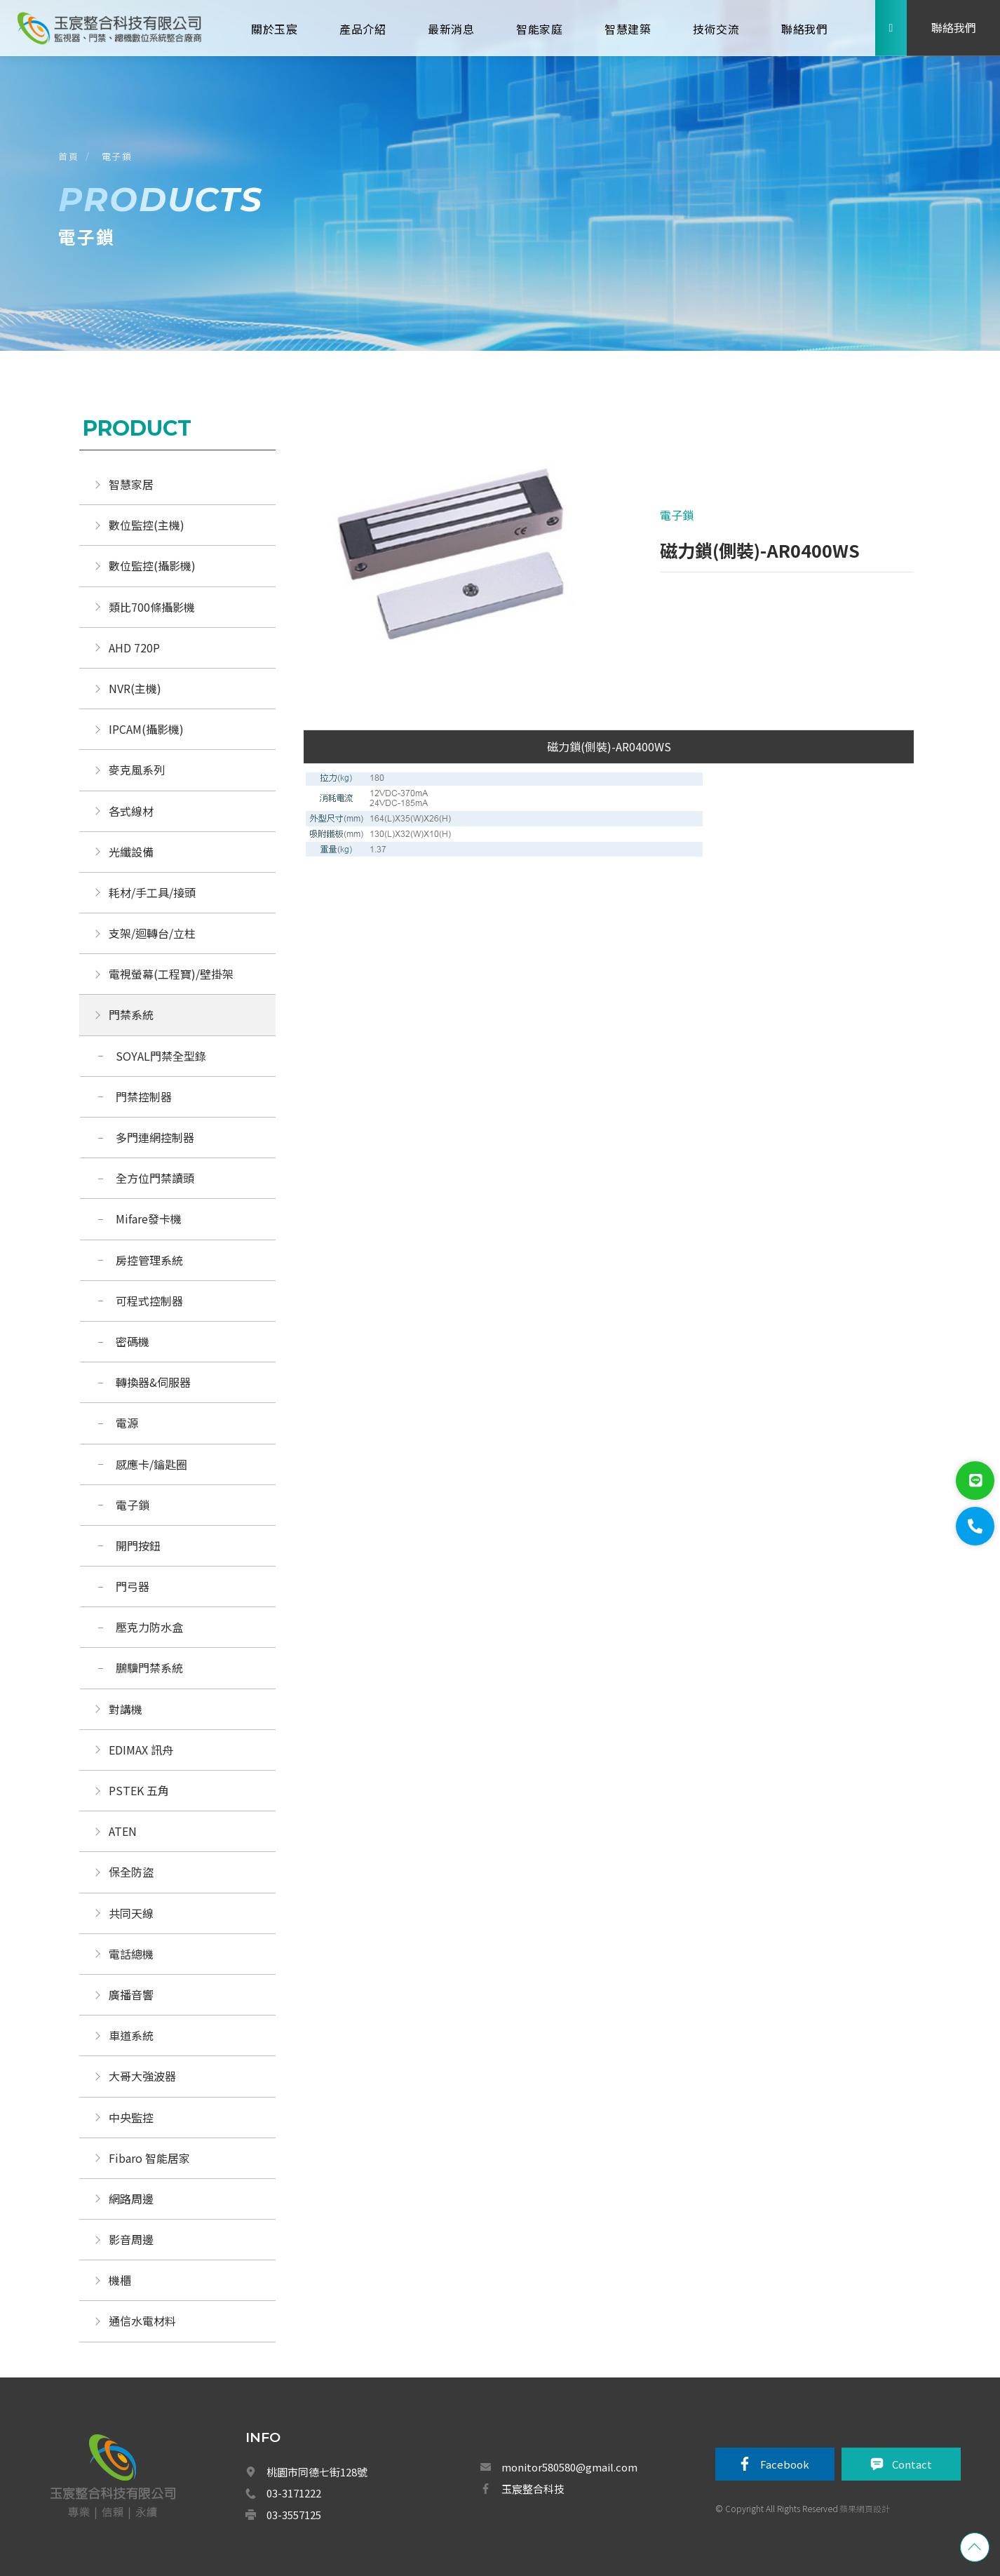 Image resolution: width=1000 pixels, height=2576 pixels. What do you see at coordinates (864, 2508) in the screenshot?
I see `蘋果網頁設計` at bounding box center [864, 2508].